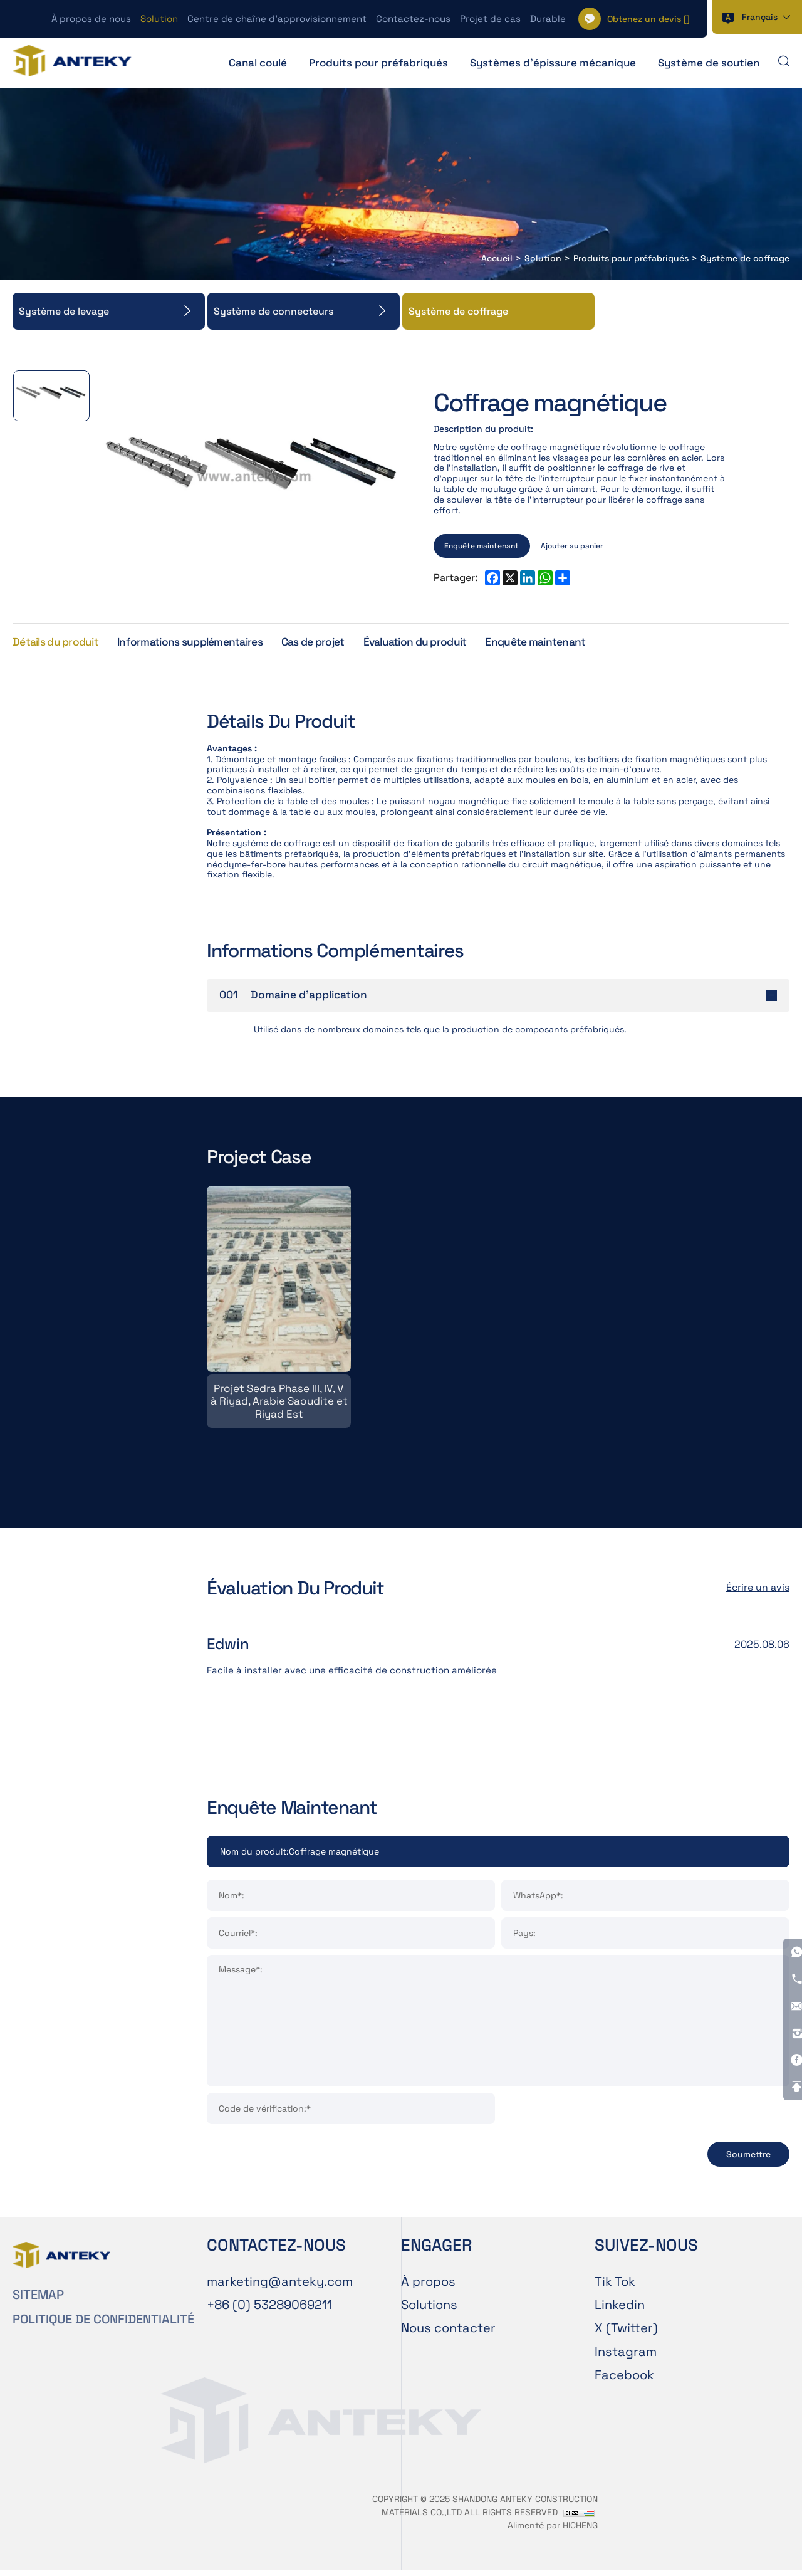 This screenshot has height=2576, width=802. I want to click on Système de soutien, so click(708, 63).